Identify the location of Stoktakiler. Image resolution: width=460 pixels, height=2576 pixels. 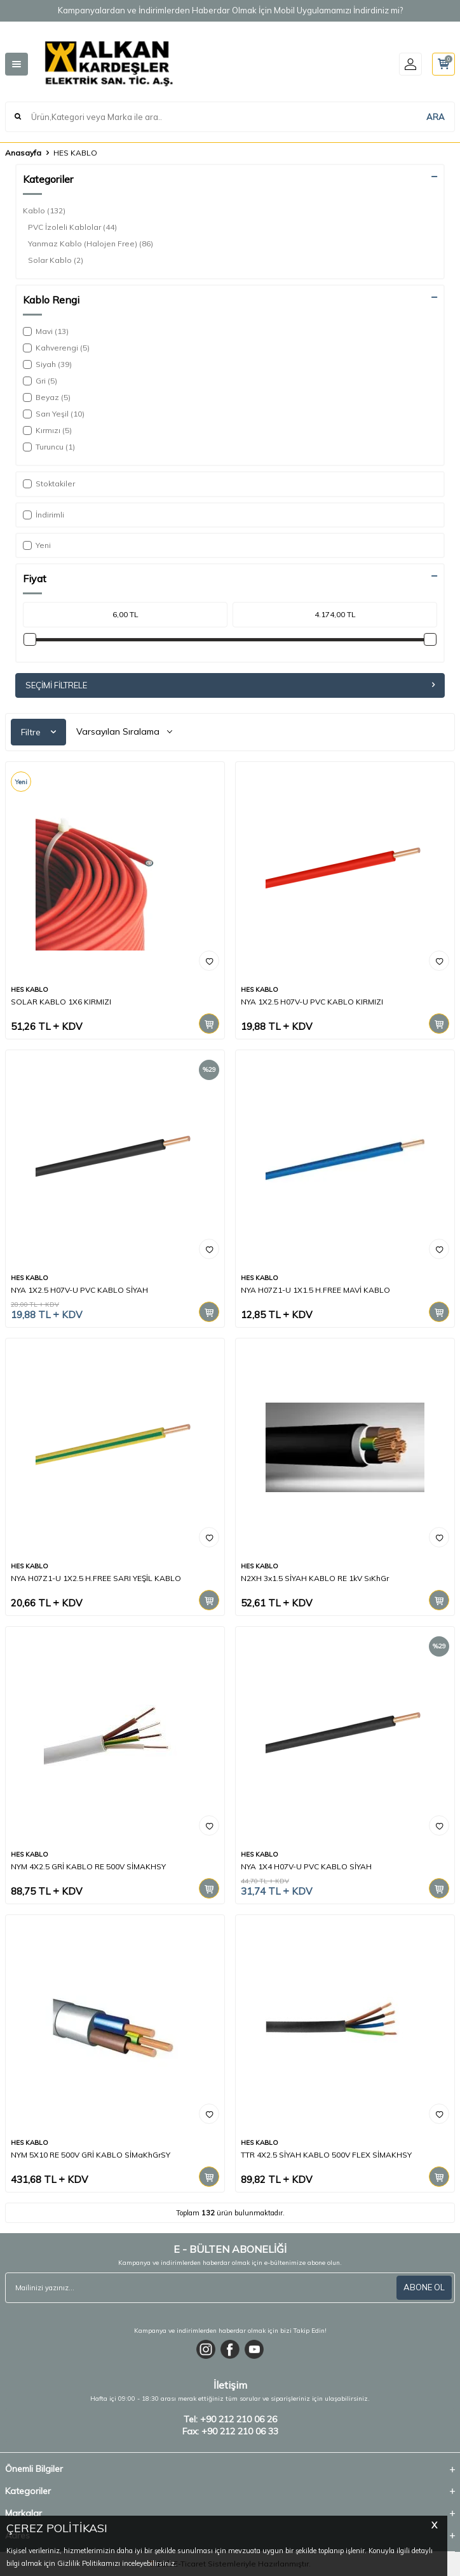
(49, 483).